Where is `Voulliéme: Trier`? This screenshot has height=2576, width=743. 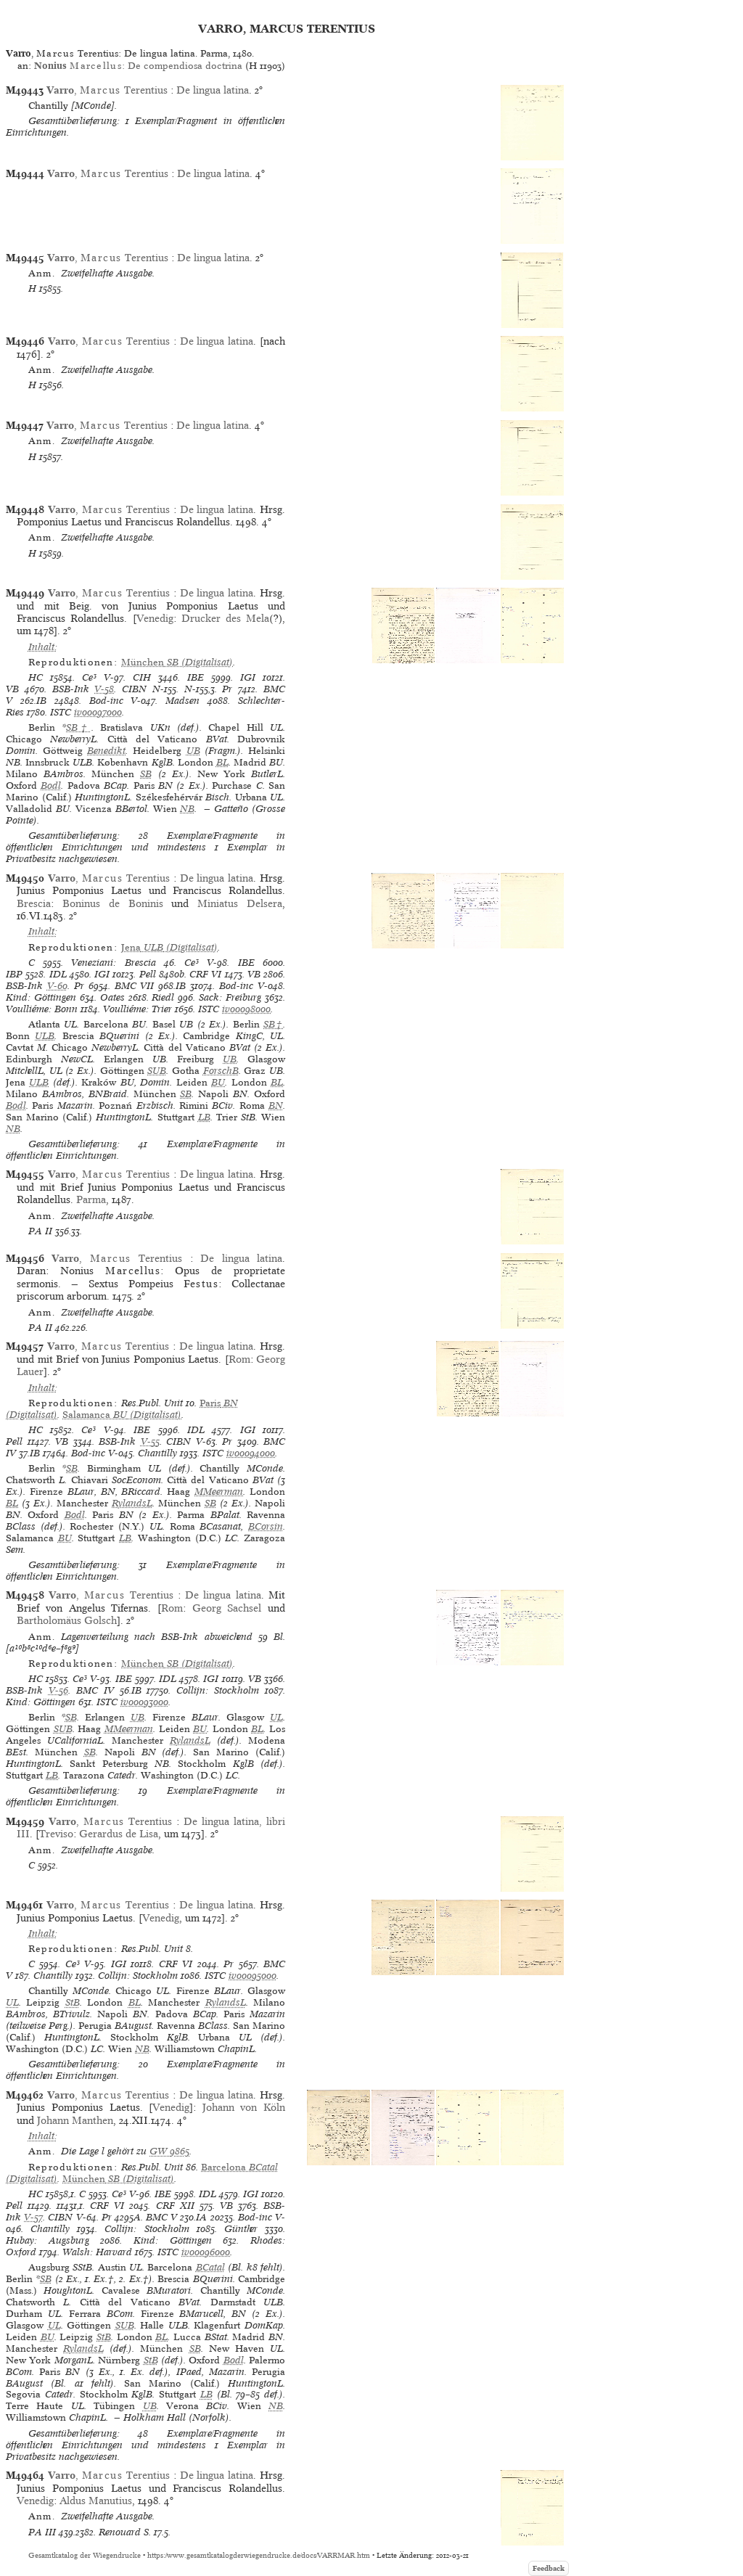 Voulliéme: Trier is located at coordinates (137, 1009).